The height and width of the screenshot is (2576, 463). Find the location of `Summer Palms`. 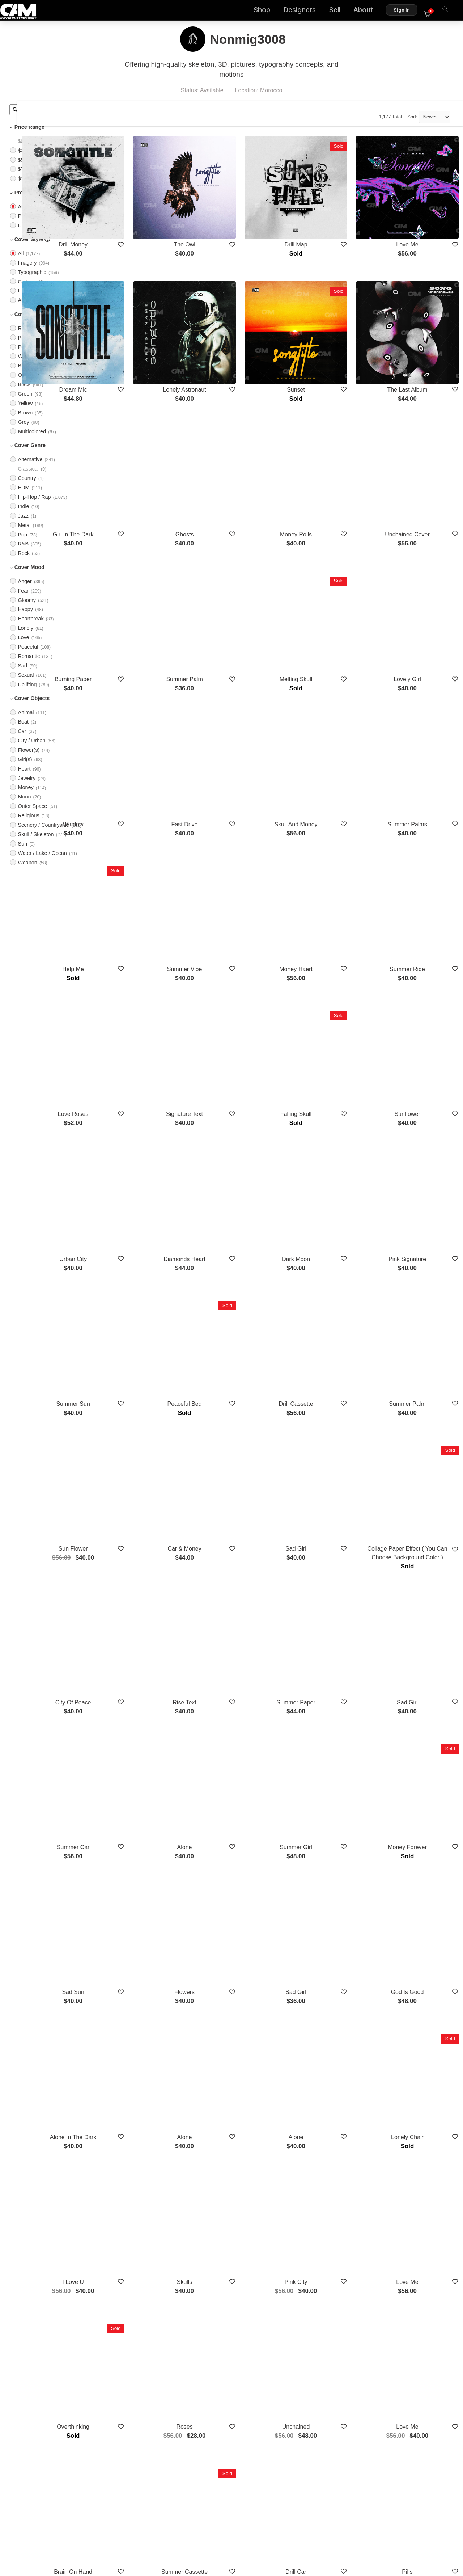

Summer Palms is located at coordinates (417, 714).